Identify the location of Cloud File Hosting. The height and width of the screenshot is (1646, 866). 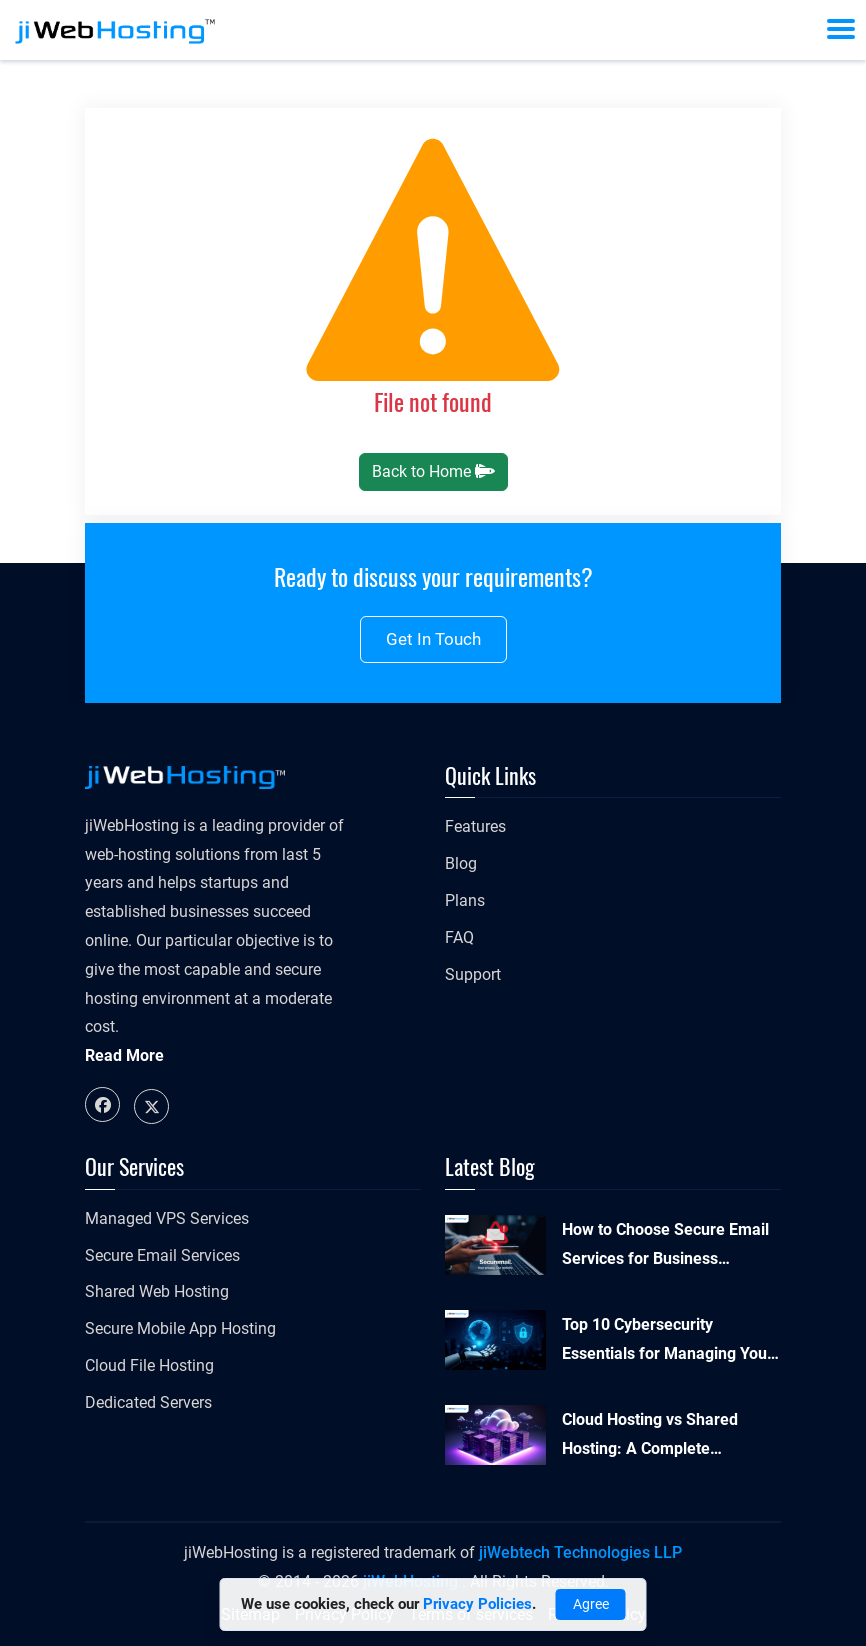
(149, 1365).